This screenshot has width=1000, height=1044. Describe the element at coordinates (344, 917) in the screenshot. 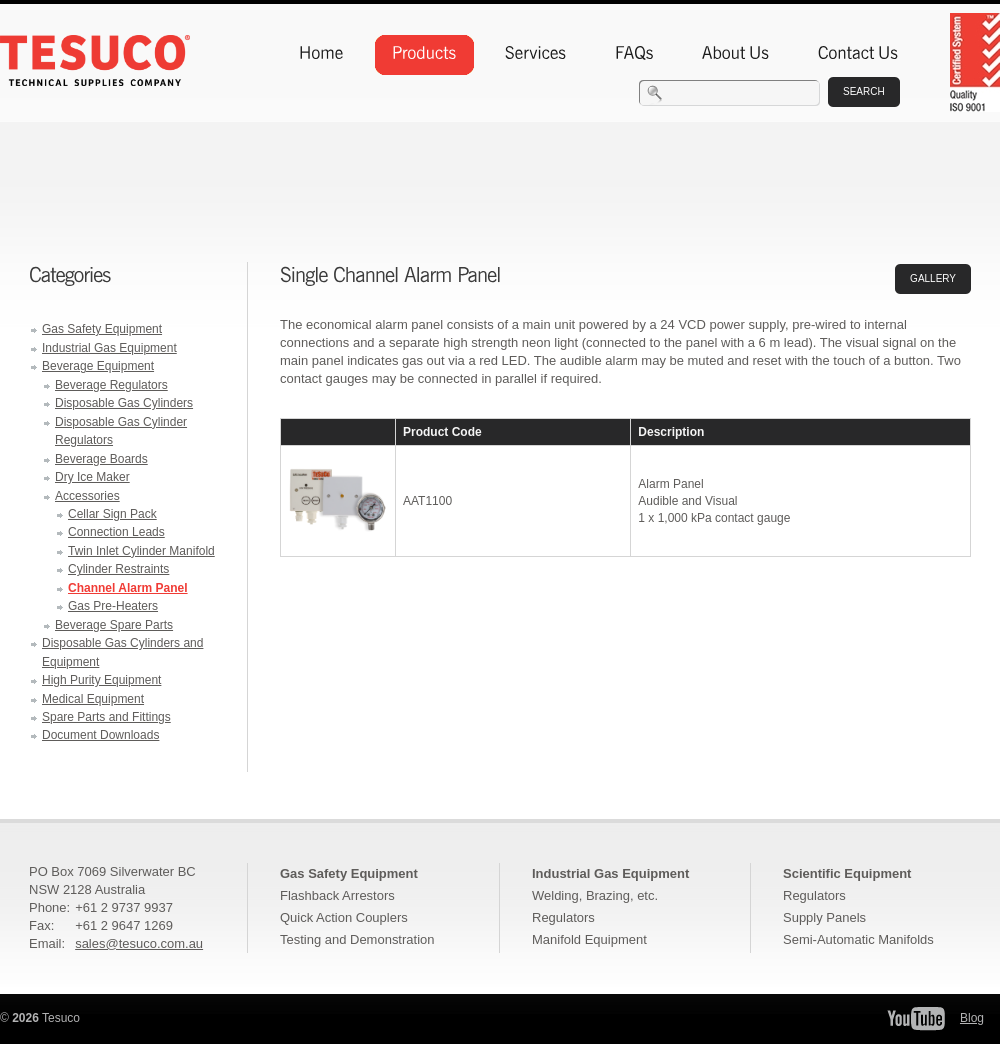

I see `Quick Action Couplers` at that location.